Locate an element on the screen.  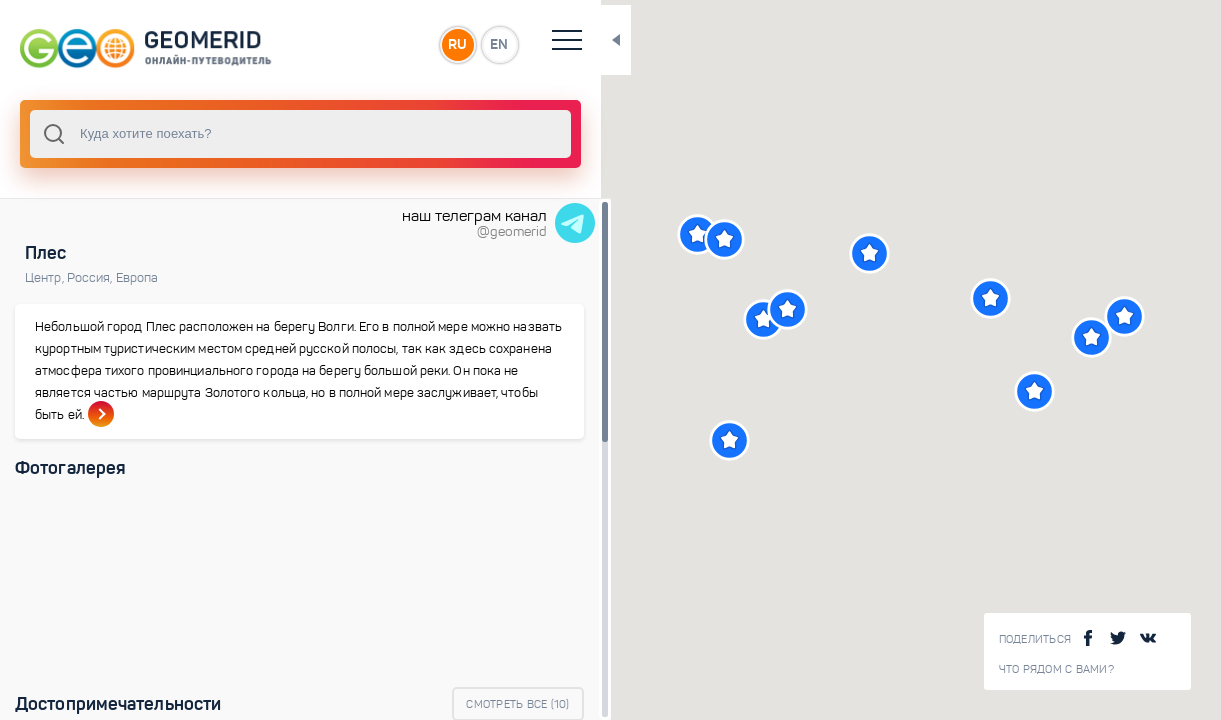
RU is located at coordinates (396, 44).